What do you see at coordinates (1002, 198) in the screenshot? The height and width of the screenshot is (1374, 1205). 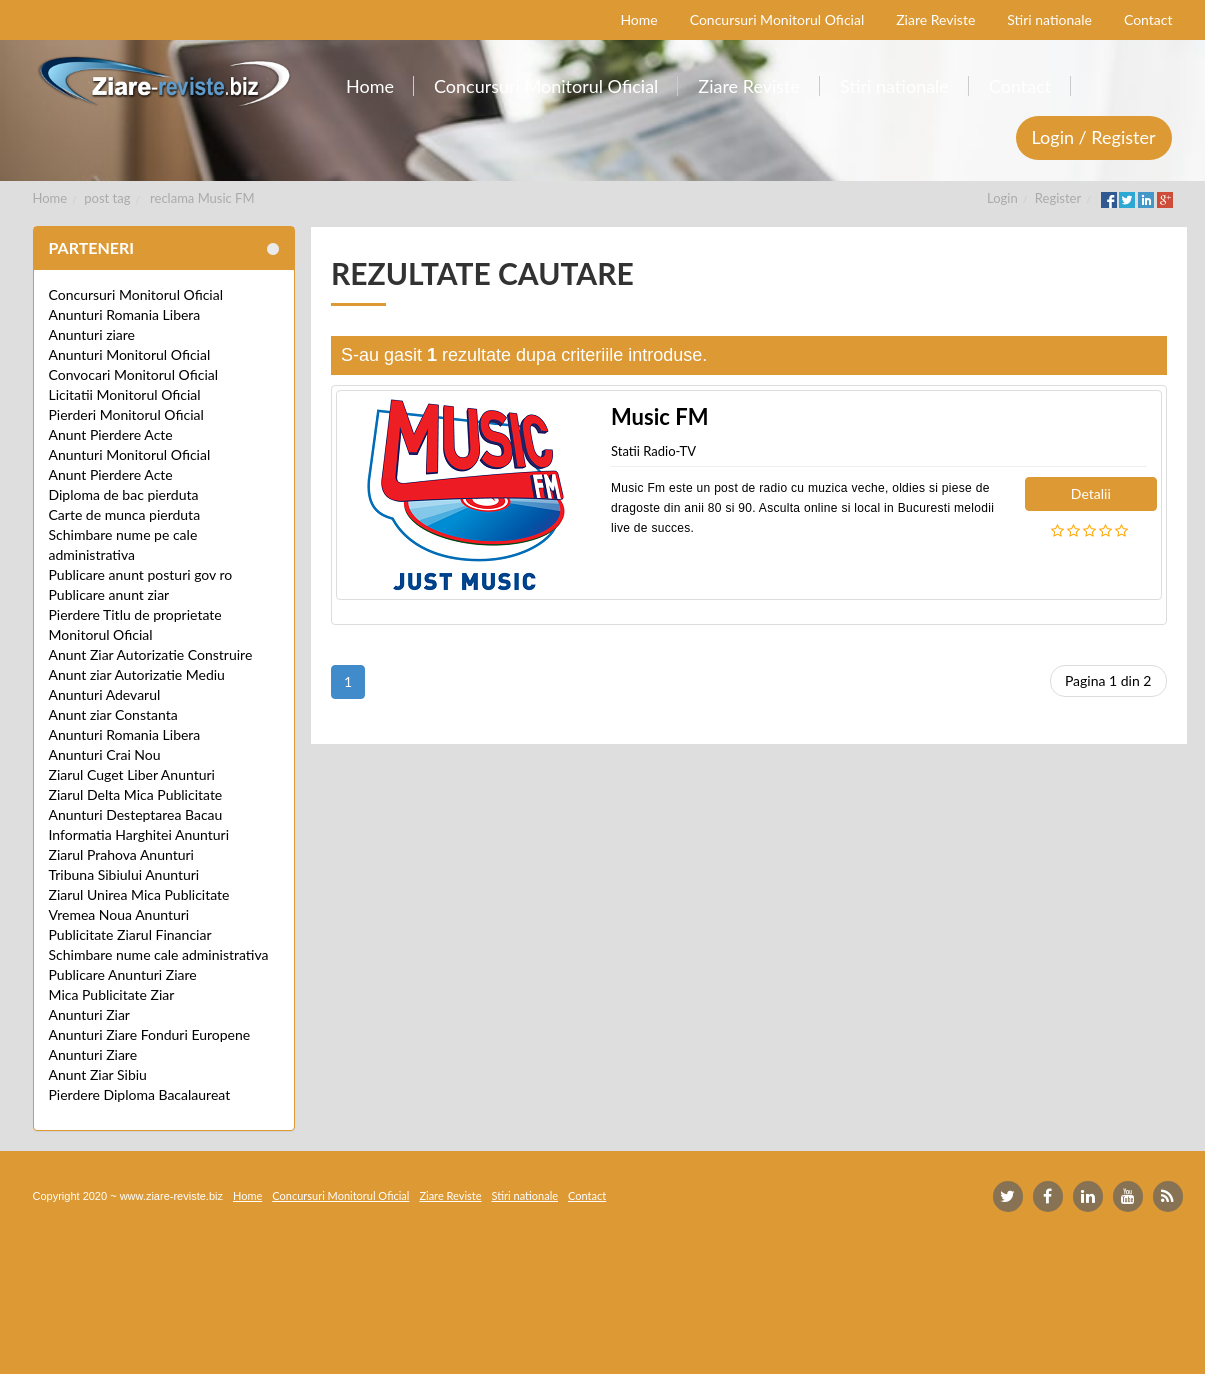 I see `Login` at bounding box center [1002, 198].